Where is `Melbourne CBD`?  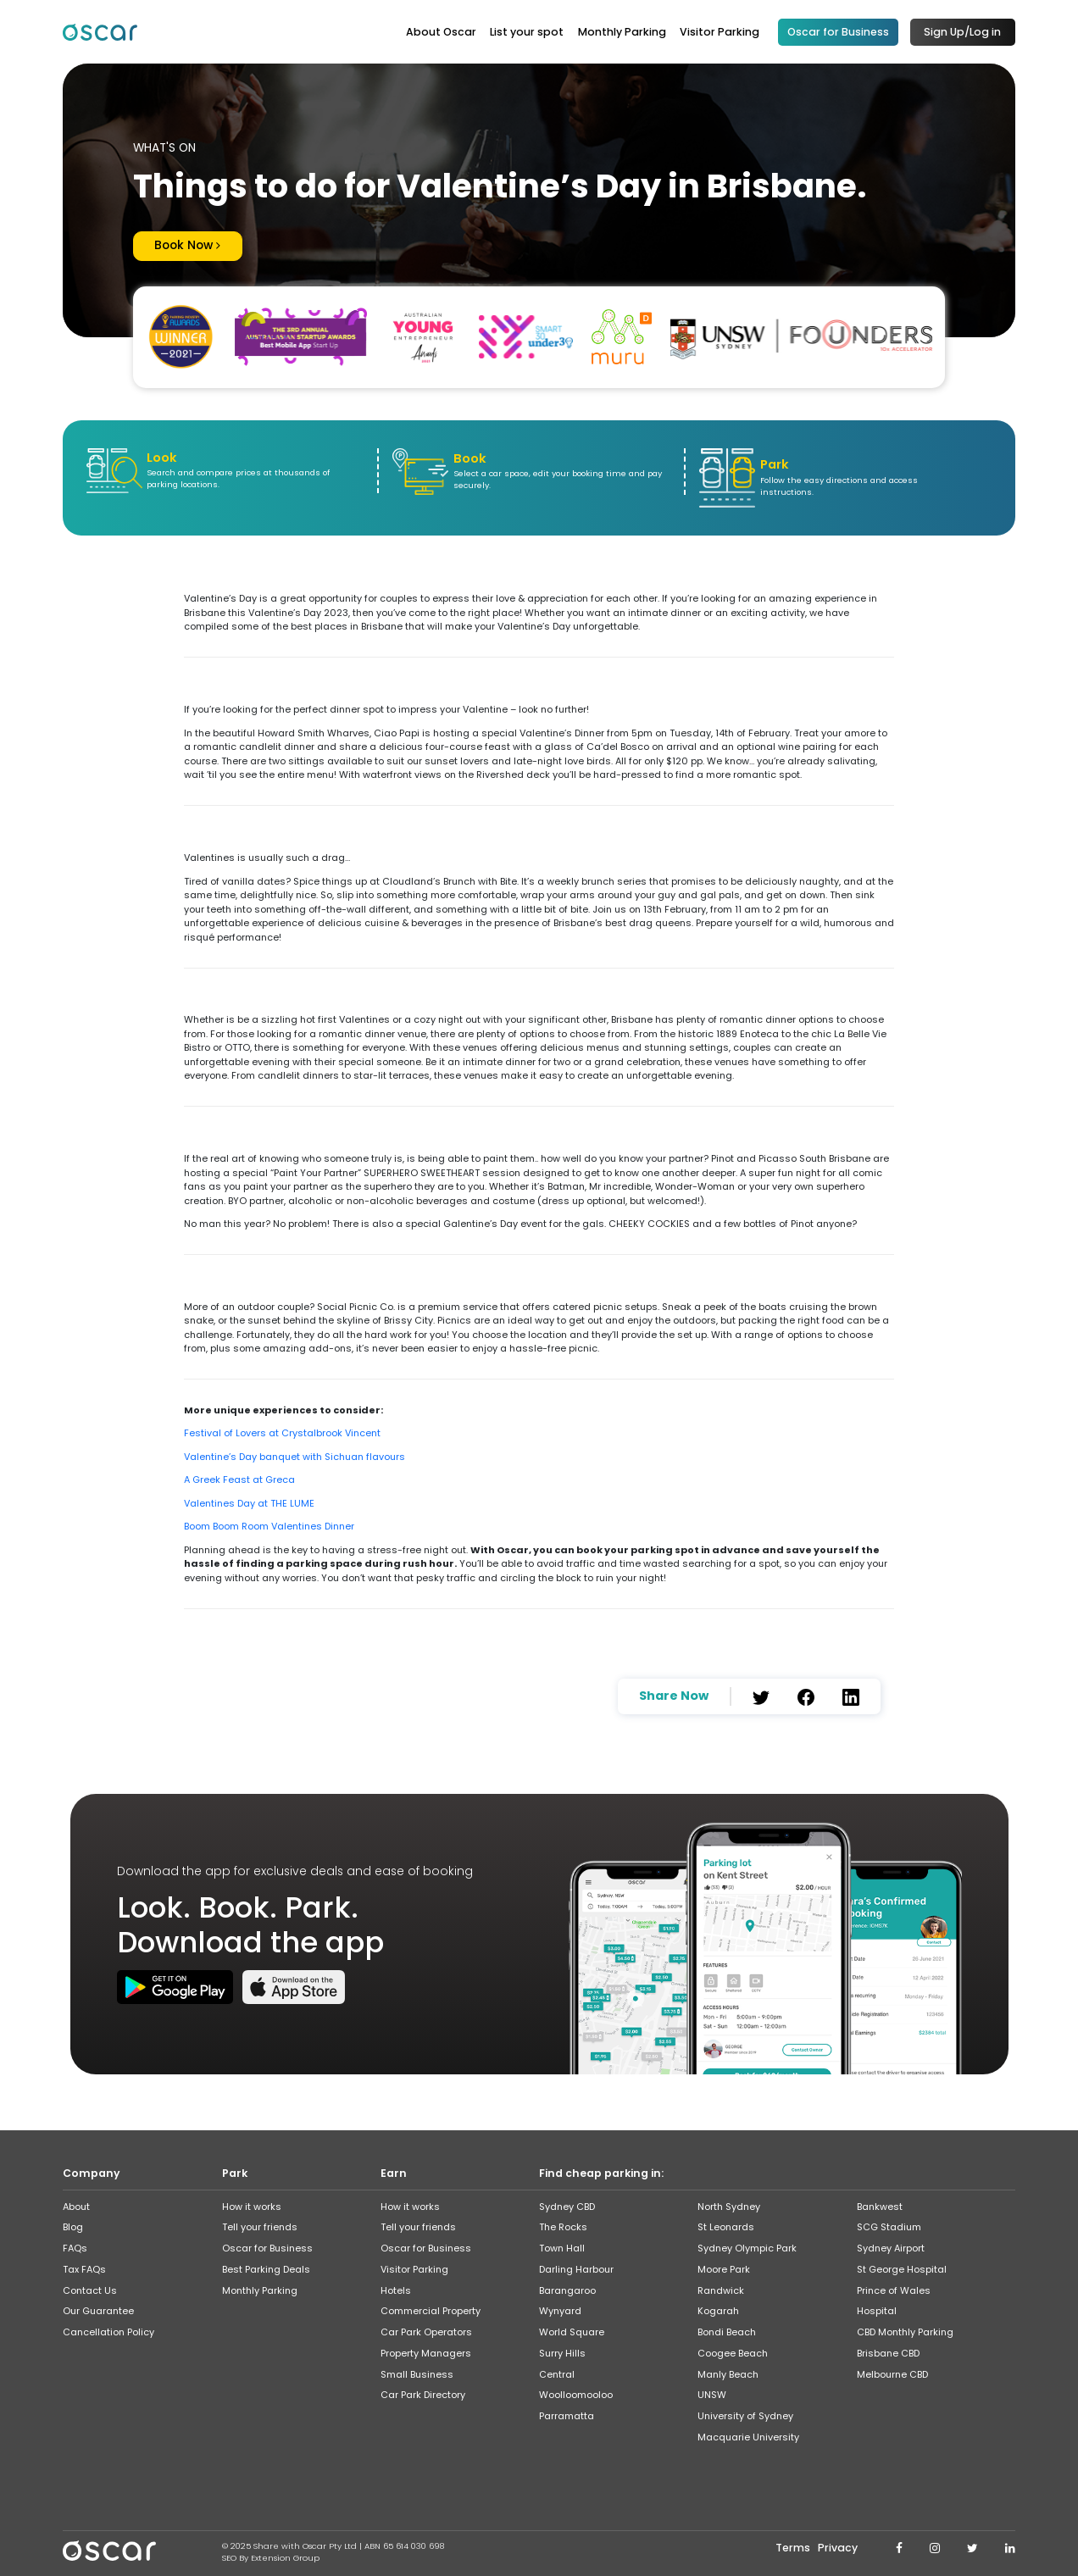 Melbourne CBD is located at coordinates (892, 2371).